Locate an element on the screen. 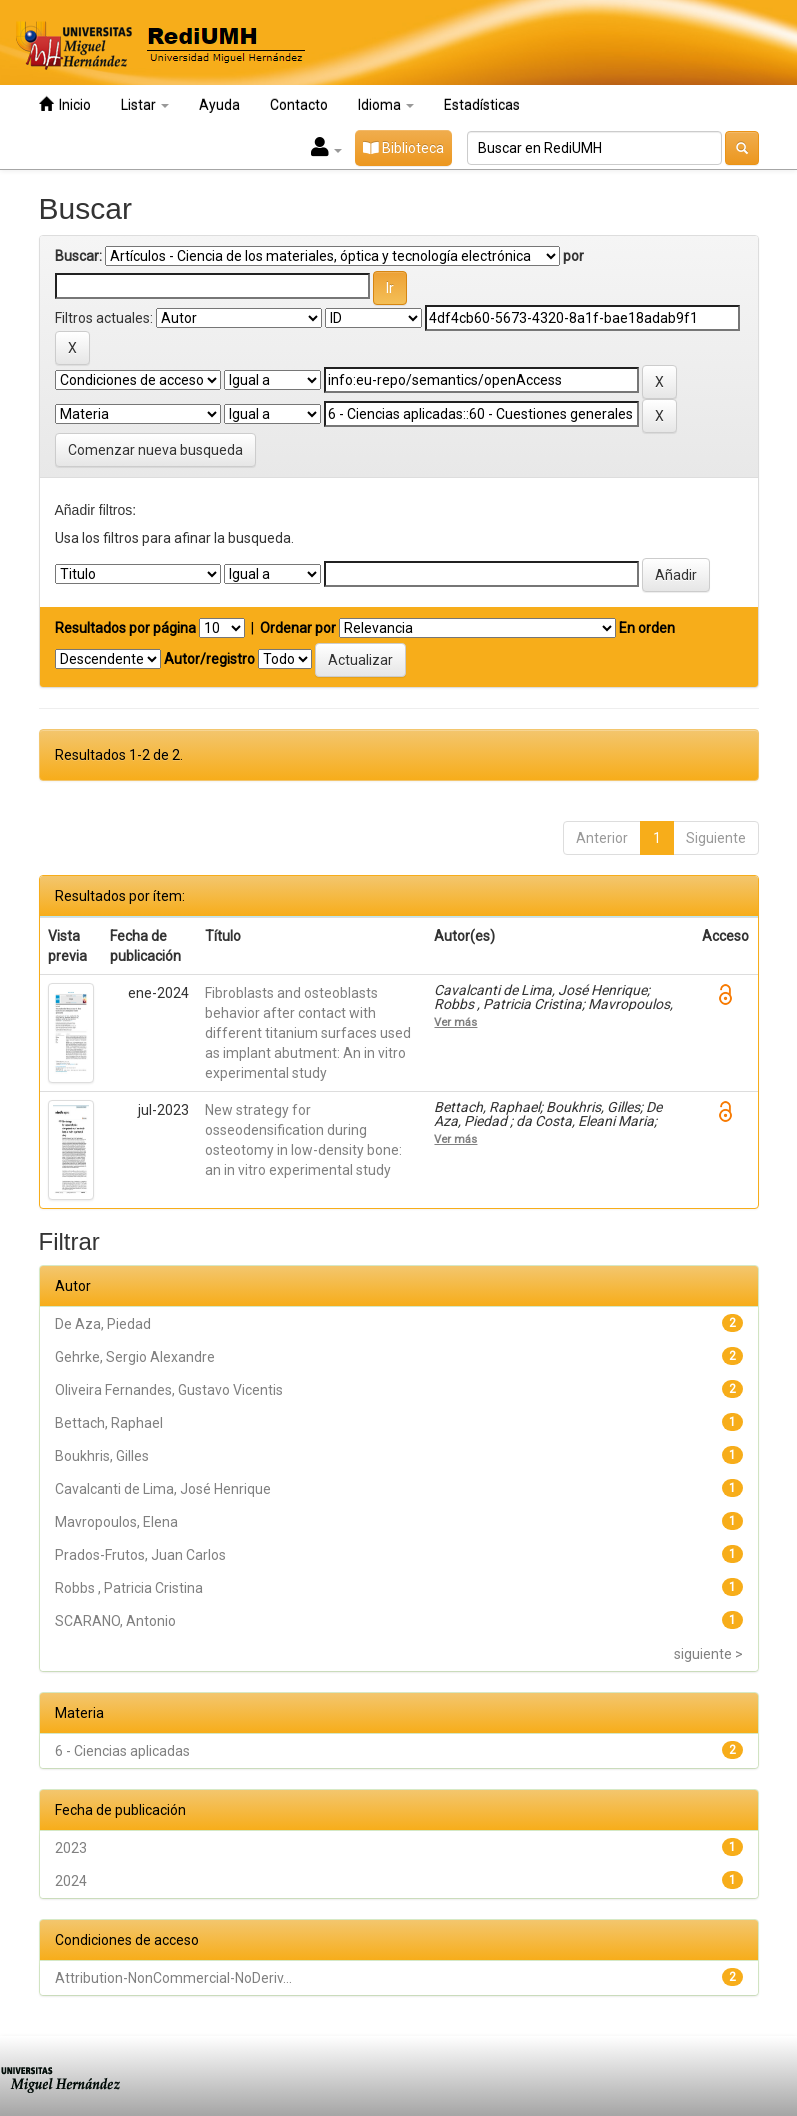  6 - Ciencias aplicadas is located at coordinates (122, 1751).